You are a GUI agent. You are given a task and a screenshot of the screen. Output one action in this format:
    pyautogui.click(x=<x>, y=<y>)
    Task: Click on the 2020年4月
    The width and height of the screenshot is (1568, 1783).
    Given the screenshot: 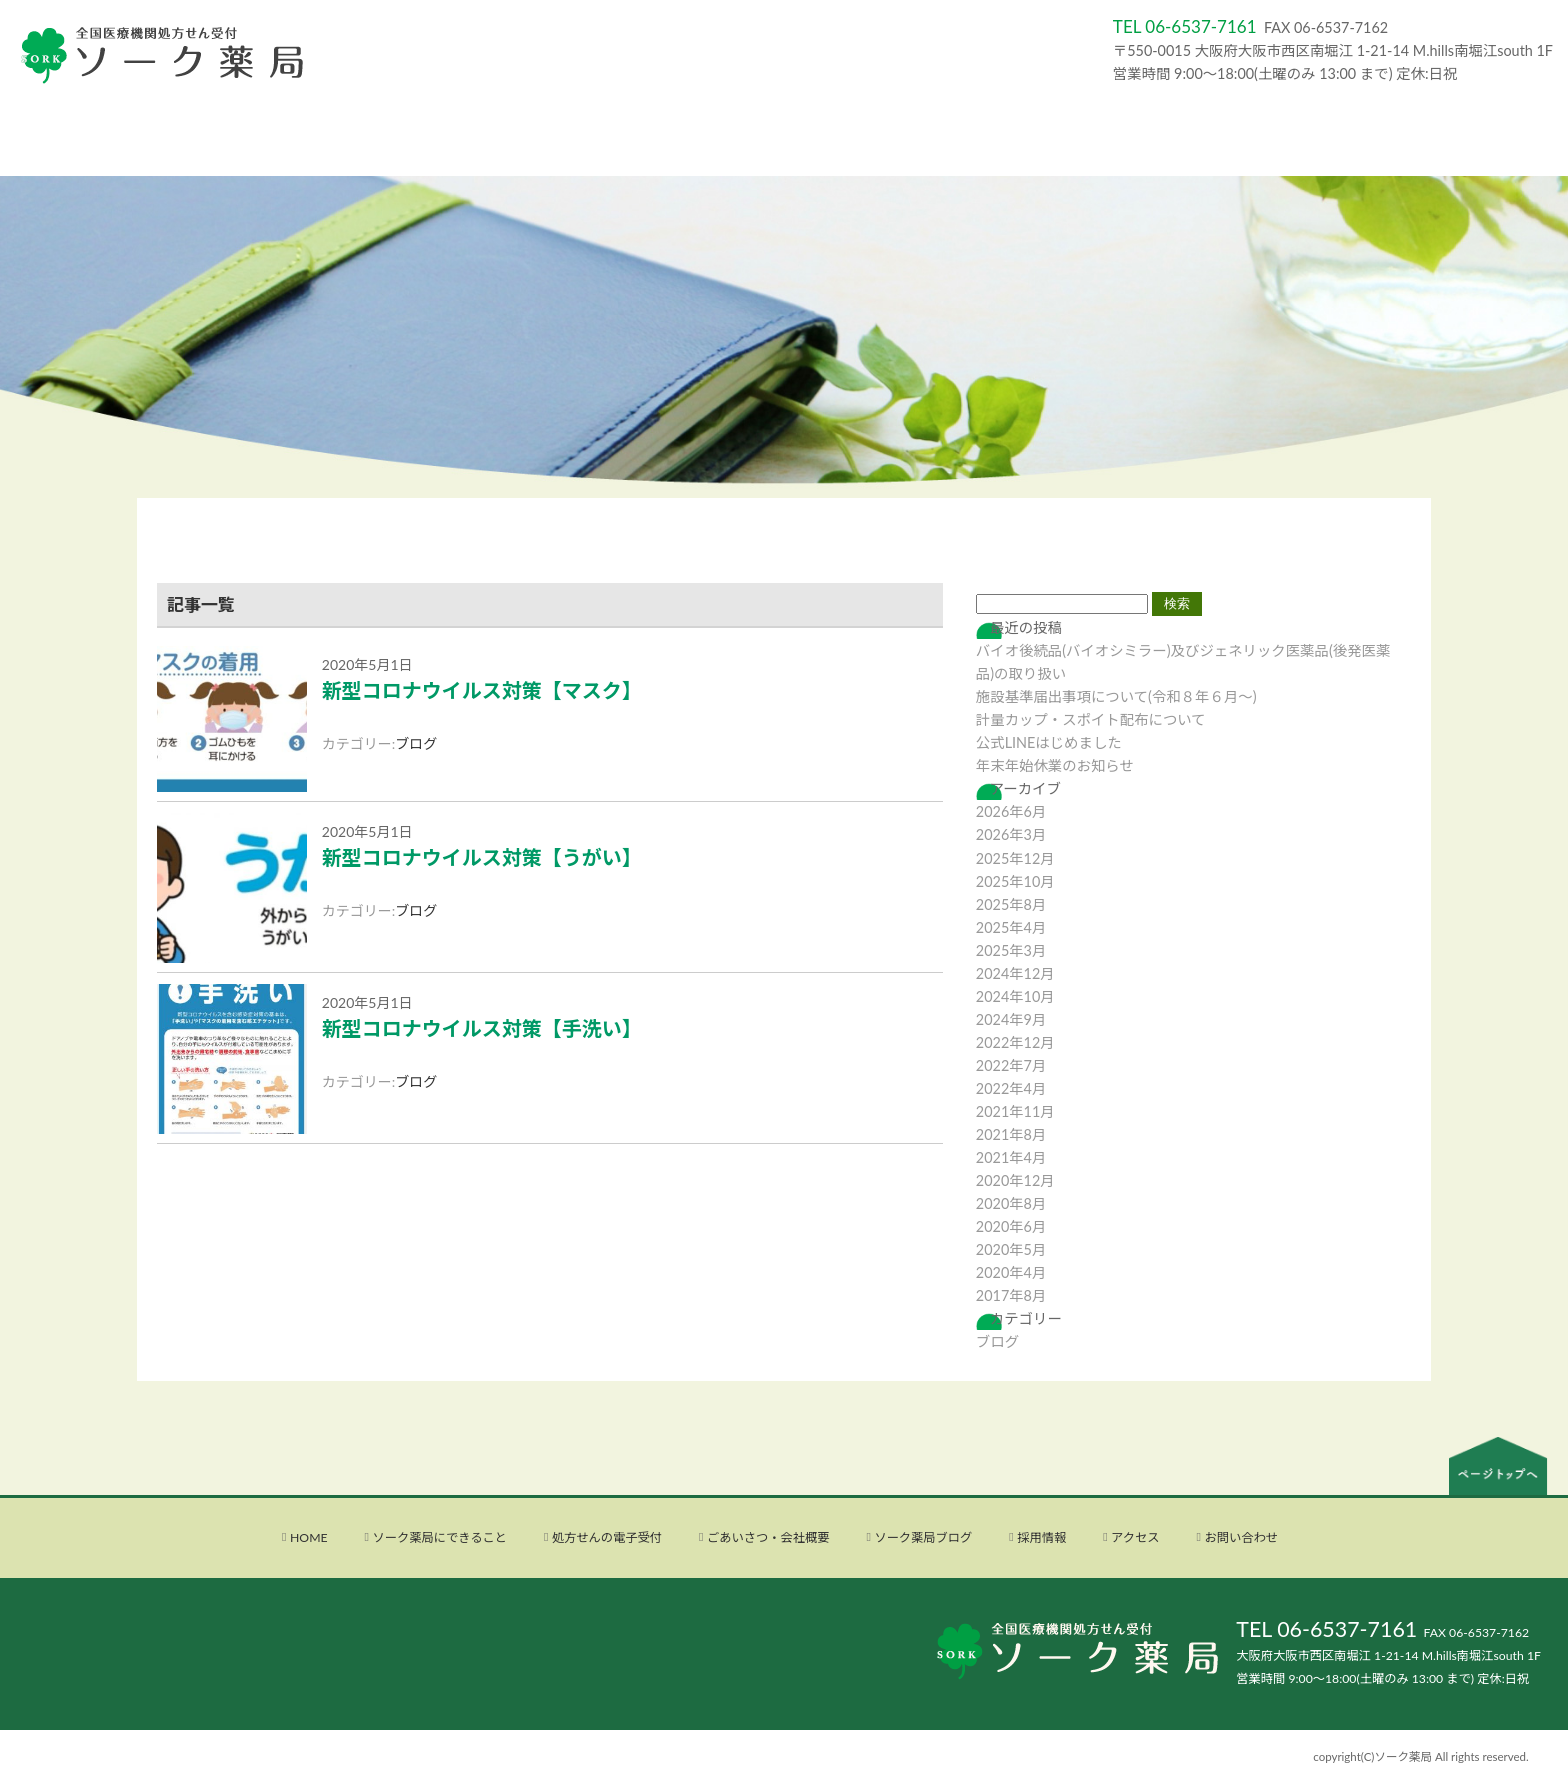 What is the action you would take?
    pyautogui.click(x=1011, y=1272)
    